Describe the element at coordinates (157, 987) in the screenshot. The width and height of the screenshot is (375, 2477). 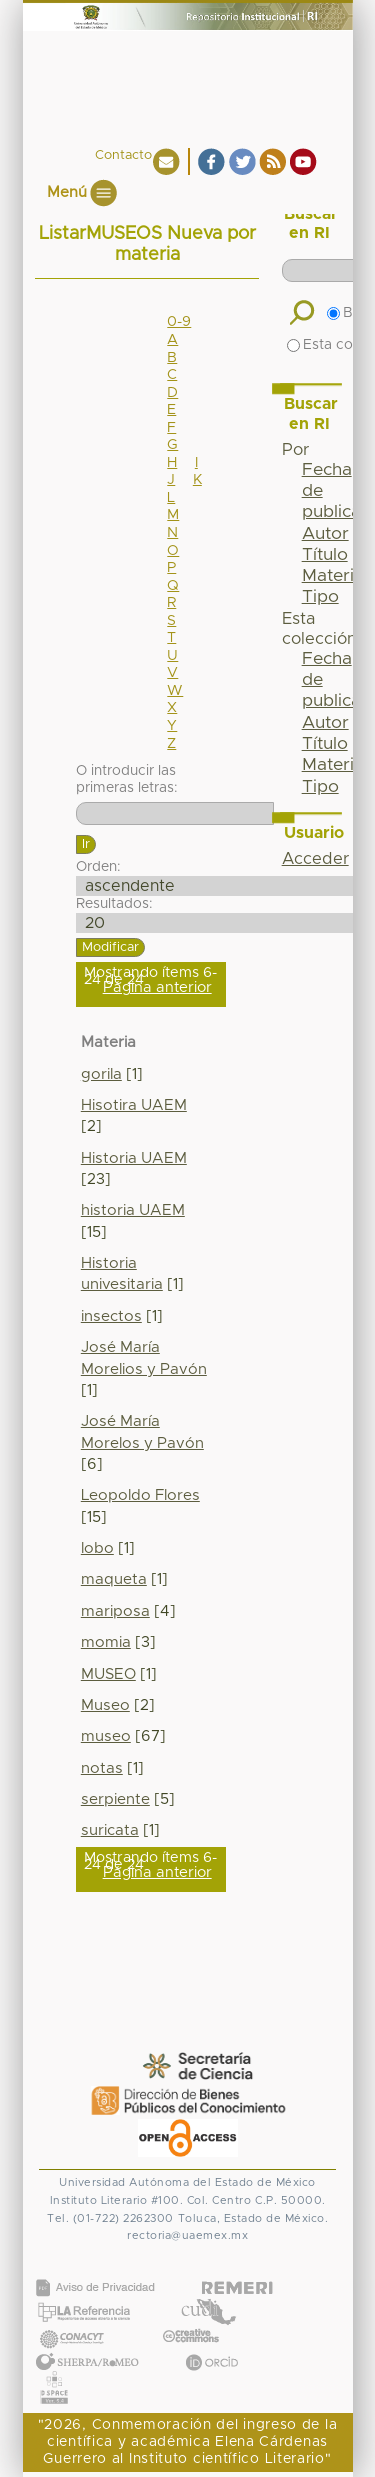
I see `Página anterior` at that location.